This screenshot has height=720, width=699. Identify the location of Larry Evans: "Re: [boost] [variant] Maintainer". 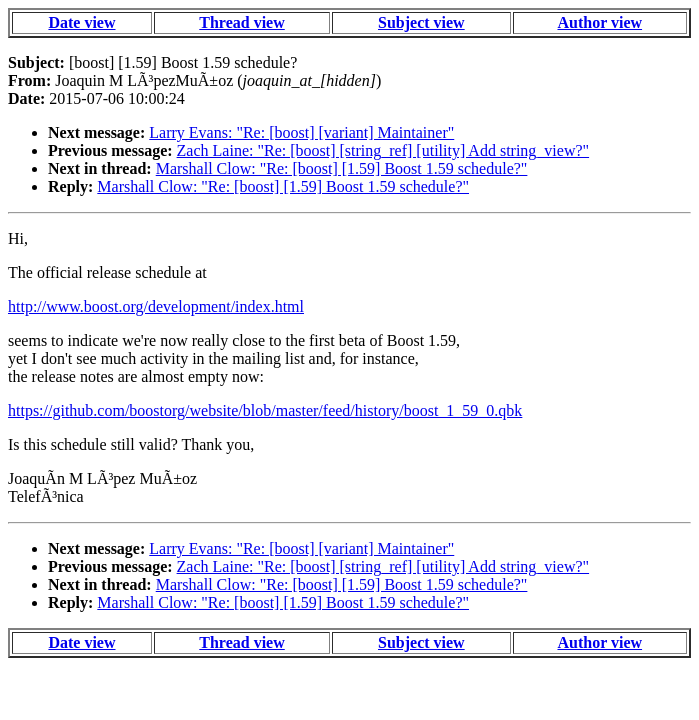
(301, 132).